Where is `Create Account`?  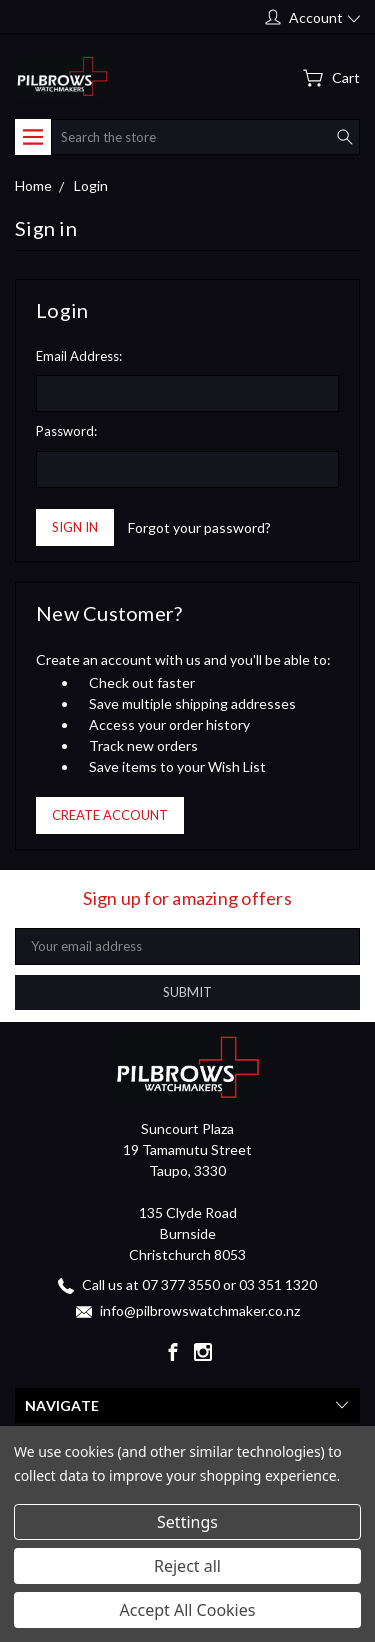 Create Account is located at coordinates (110, 815).